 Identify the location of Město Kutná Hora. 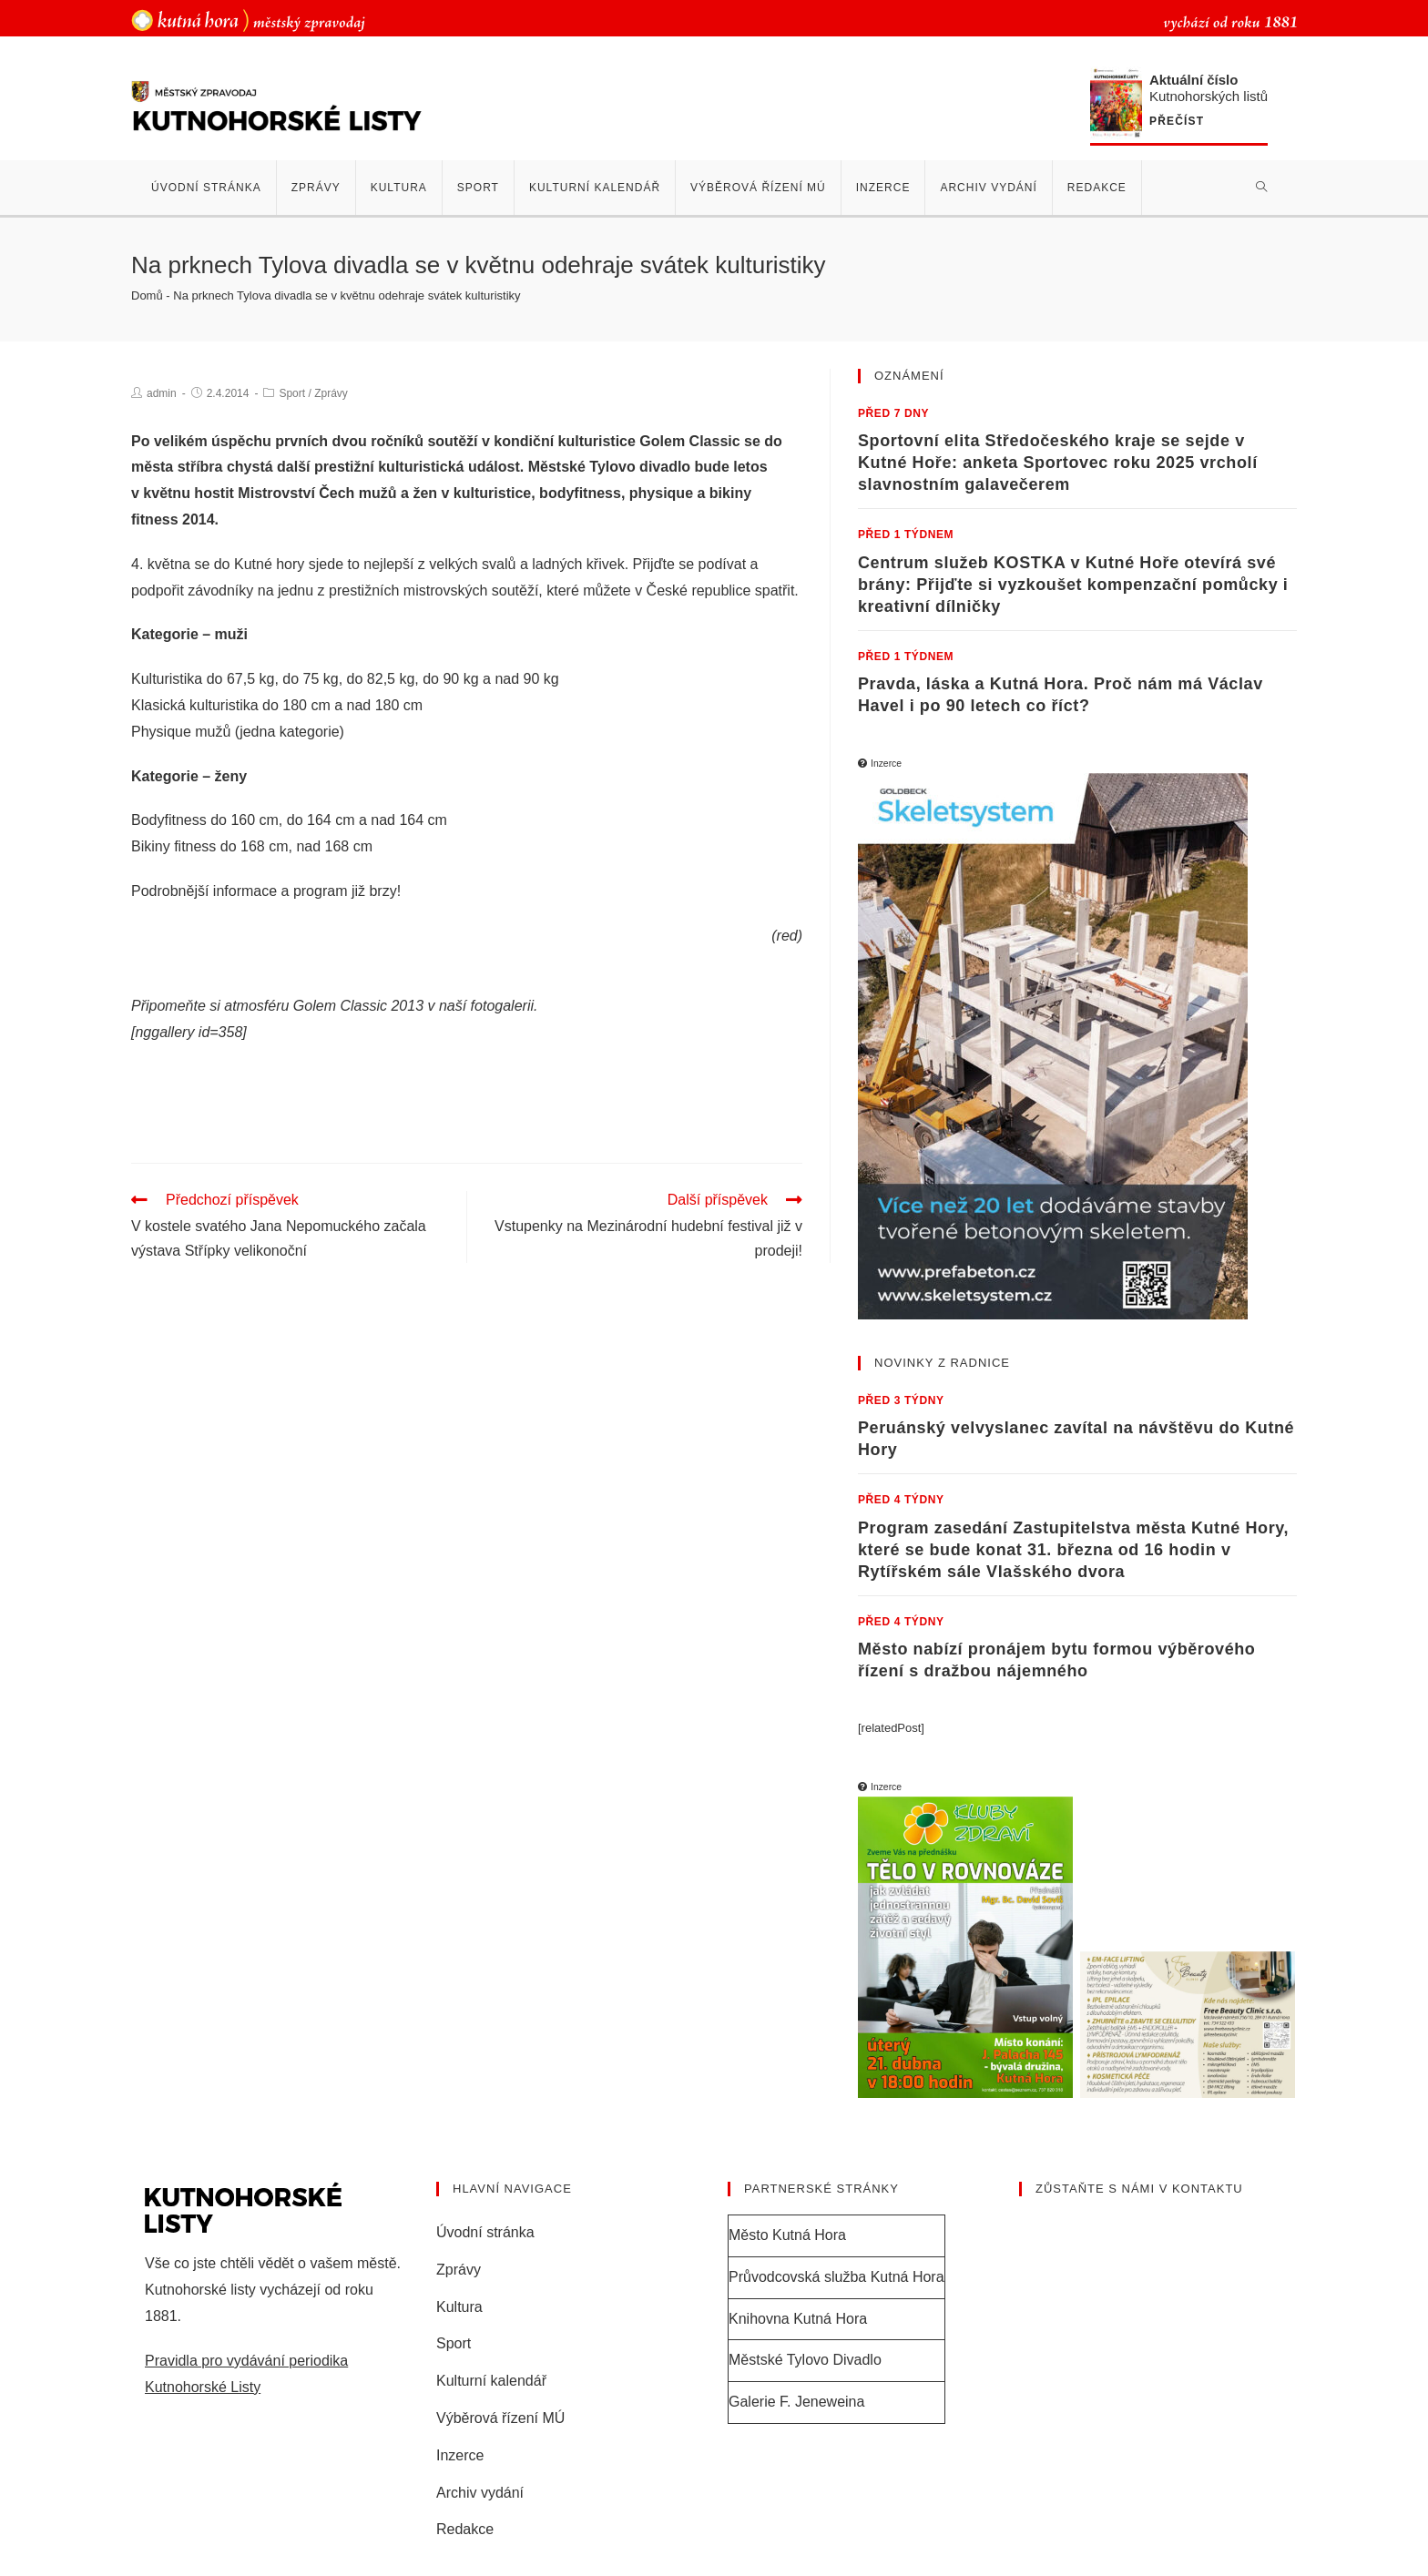
(787, 2235).